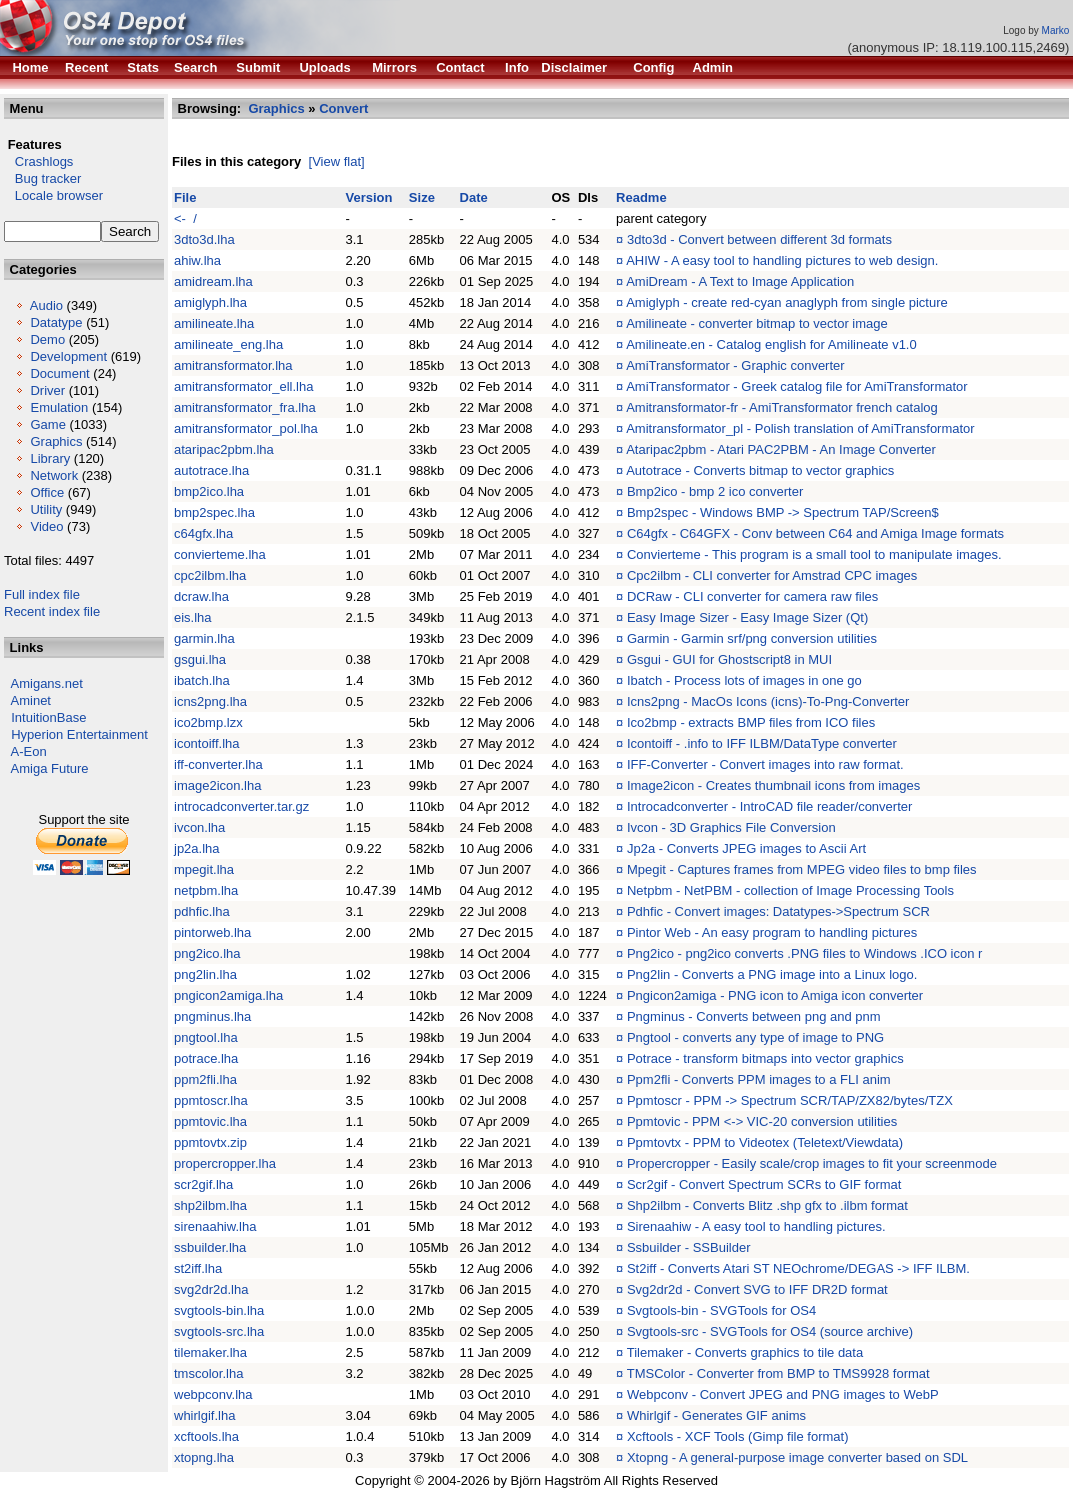 The height and width of the screenshot is (1490, 1073). I want to click on Document, so click(59, 373).